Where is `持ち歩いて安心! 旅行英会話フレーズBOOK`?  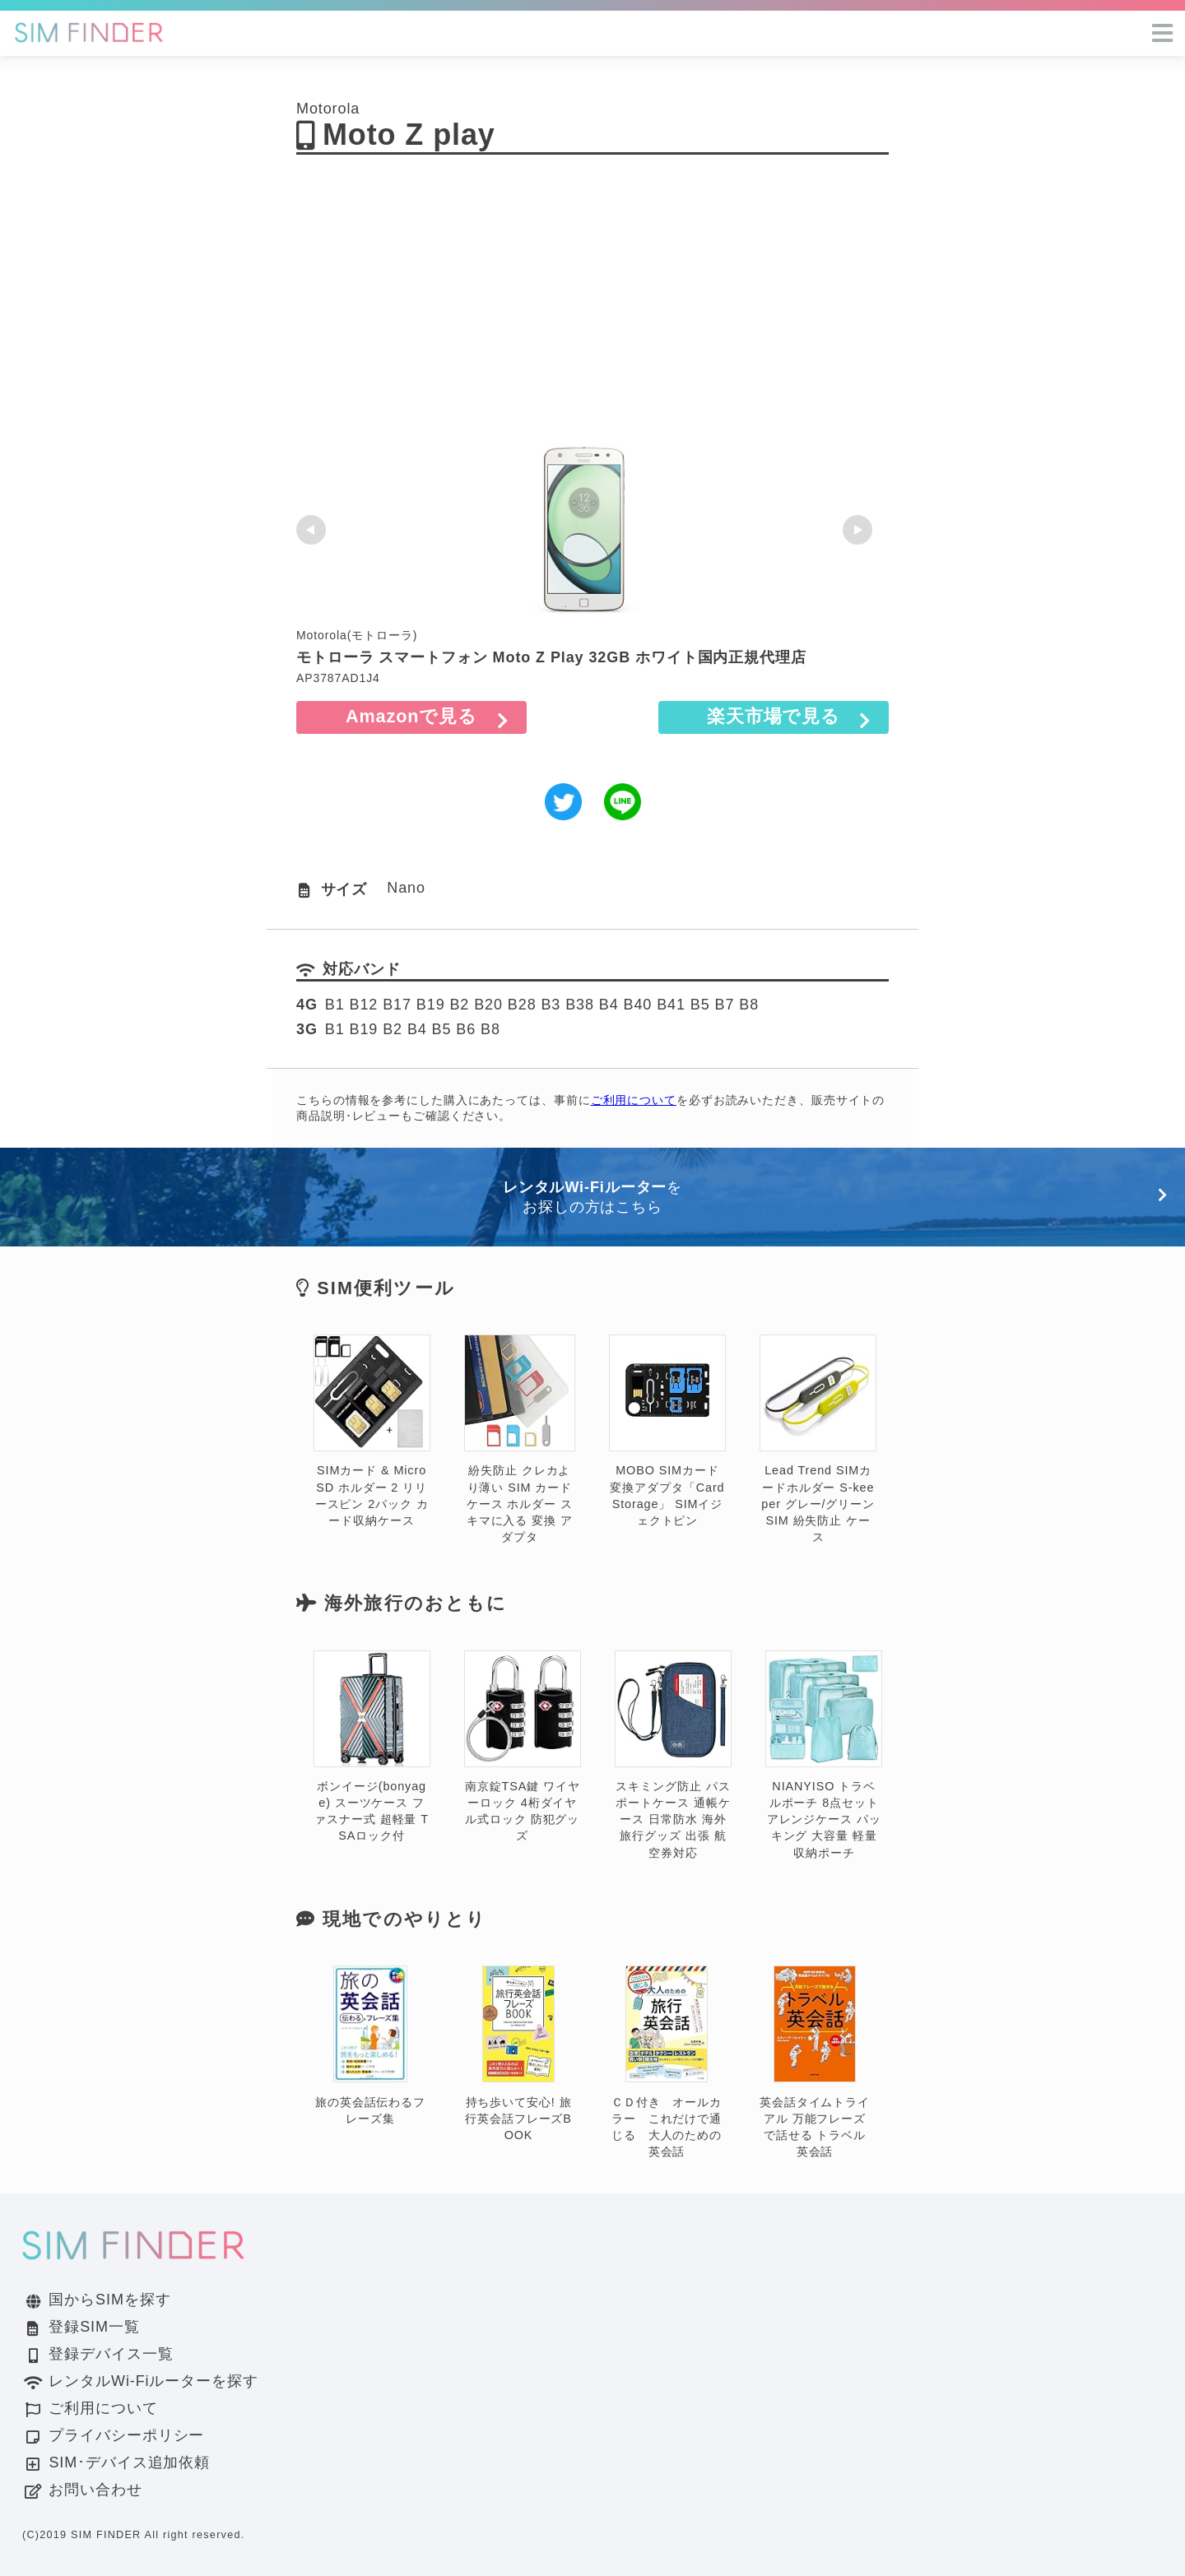 持ち歩いて安心! 旅行英会話フレーズBOOK is located at coordinates (518, 2054).